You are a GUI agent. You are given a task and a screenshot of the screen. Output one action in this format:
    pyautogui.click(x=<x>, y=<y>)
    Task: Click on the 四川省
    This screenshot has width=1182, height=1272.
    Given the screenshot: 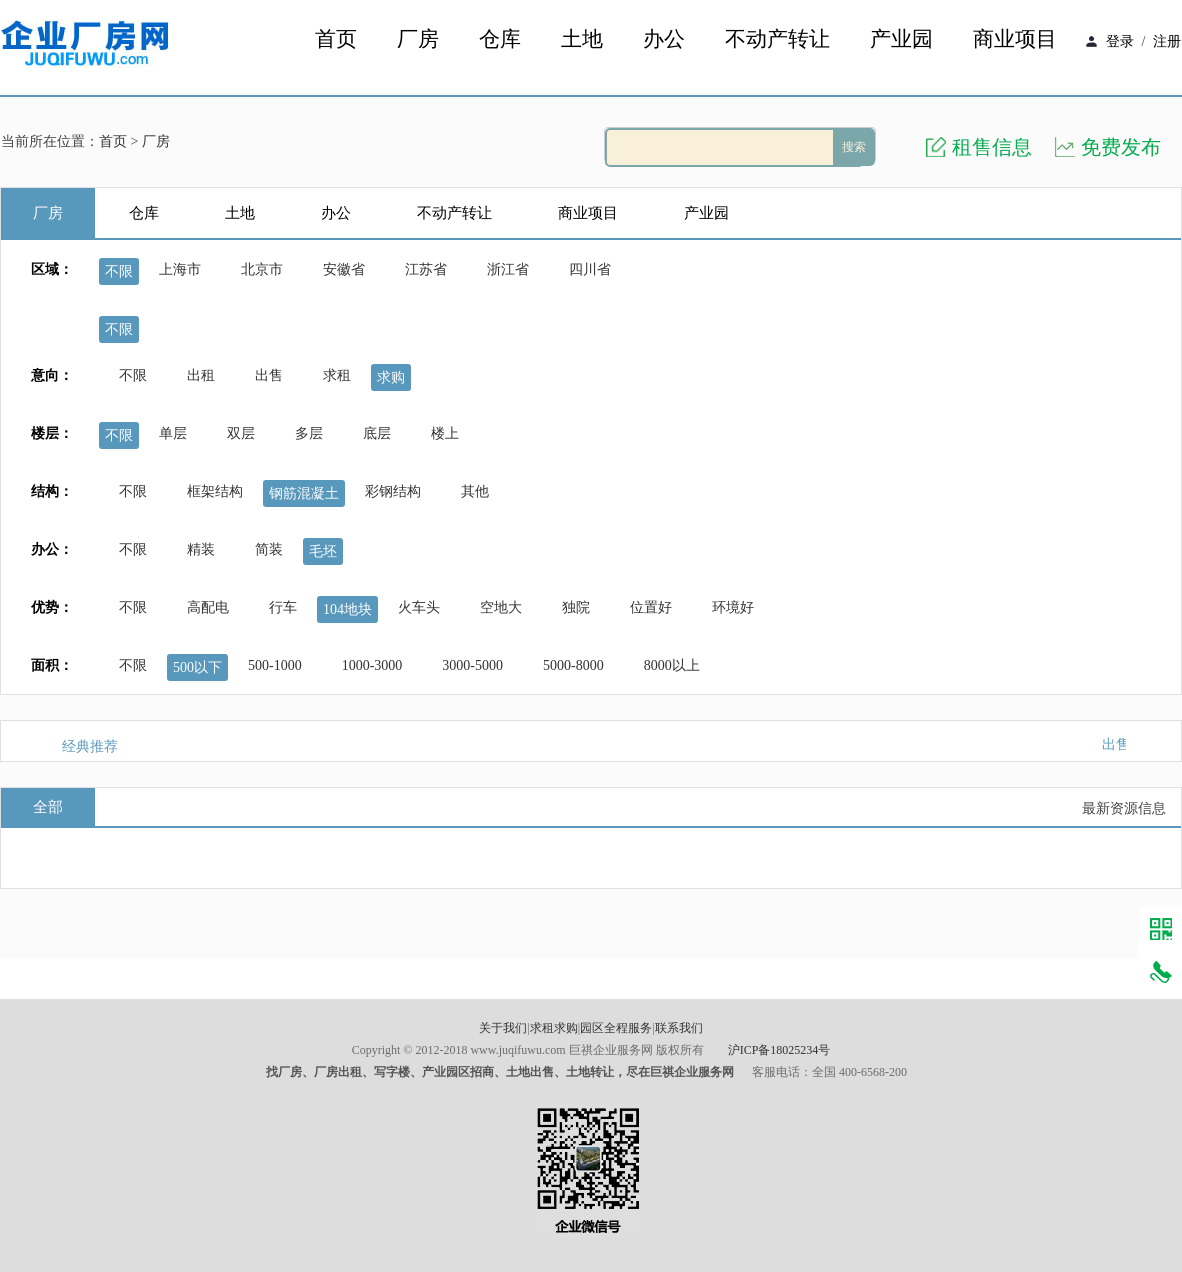 What is the action you would take?
    pyautogui.click(x=590, y=269)
    